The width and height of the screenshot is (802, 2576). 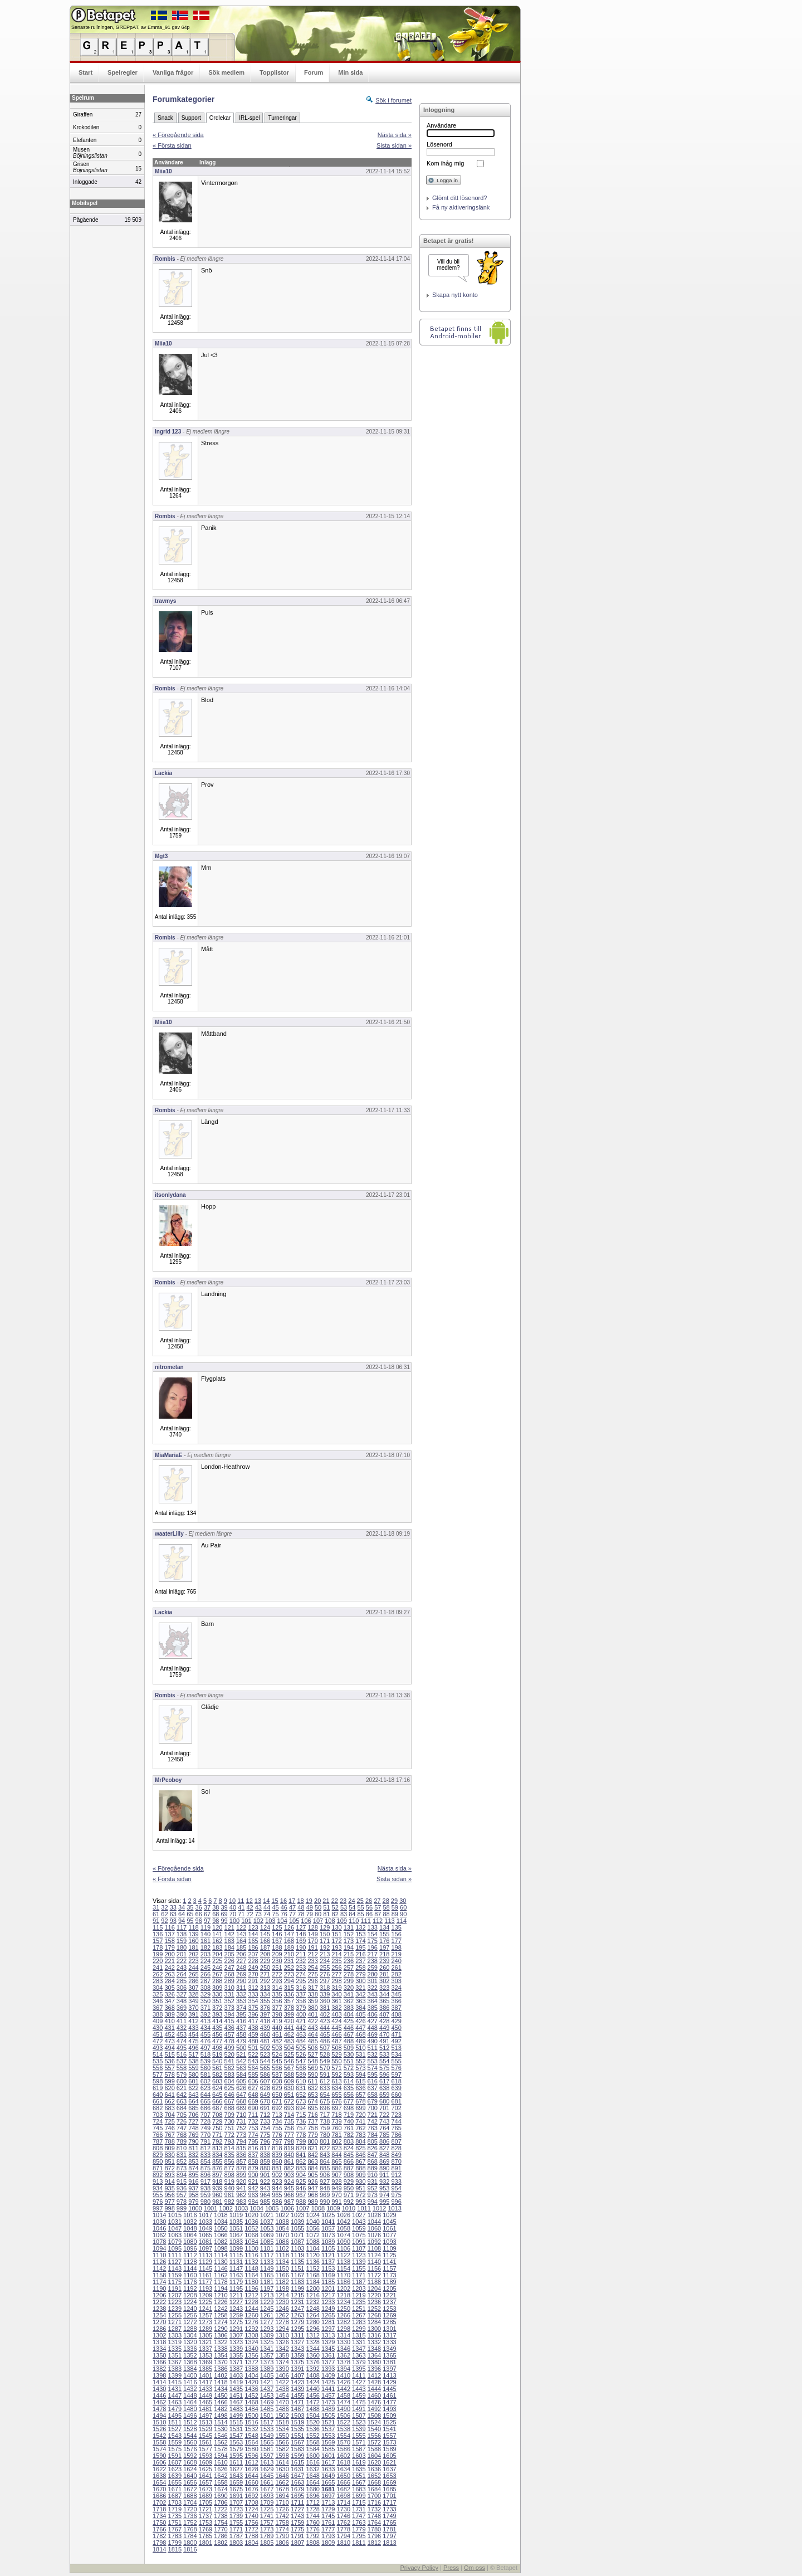 I want to click on 899, so click(x=241, y=2174).